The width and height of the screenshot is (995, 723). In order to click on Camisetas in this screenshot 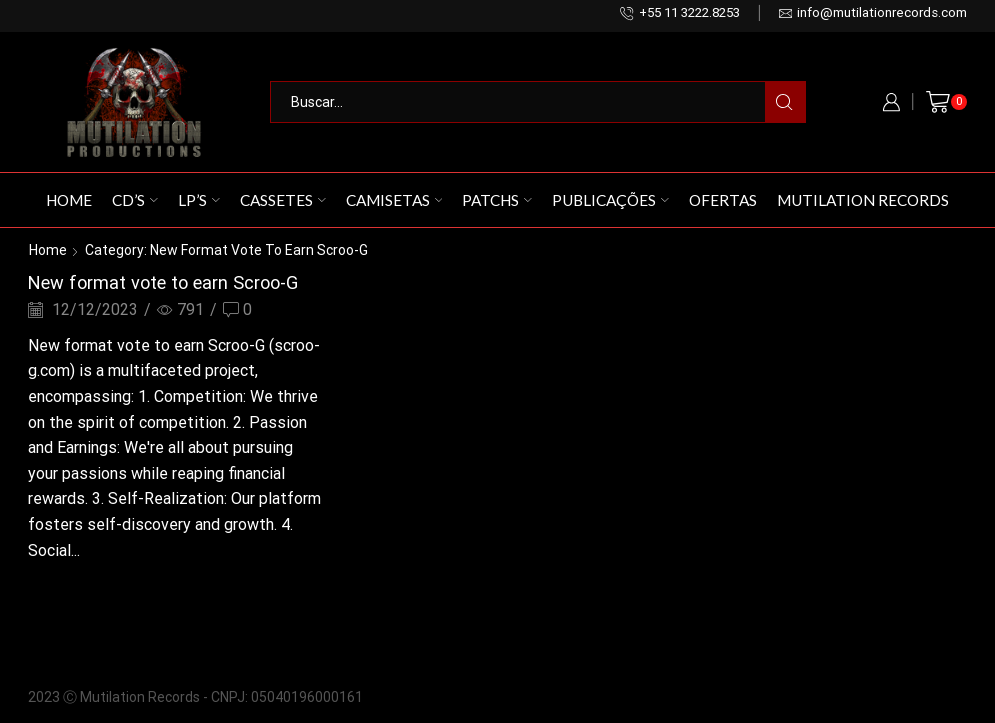, I will do `click(394, 200)`.